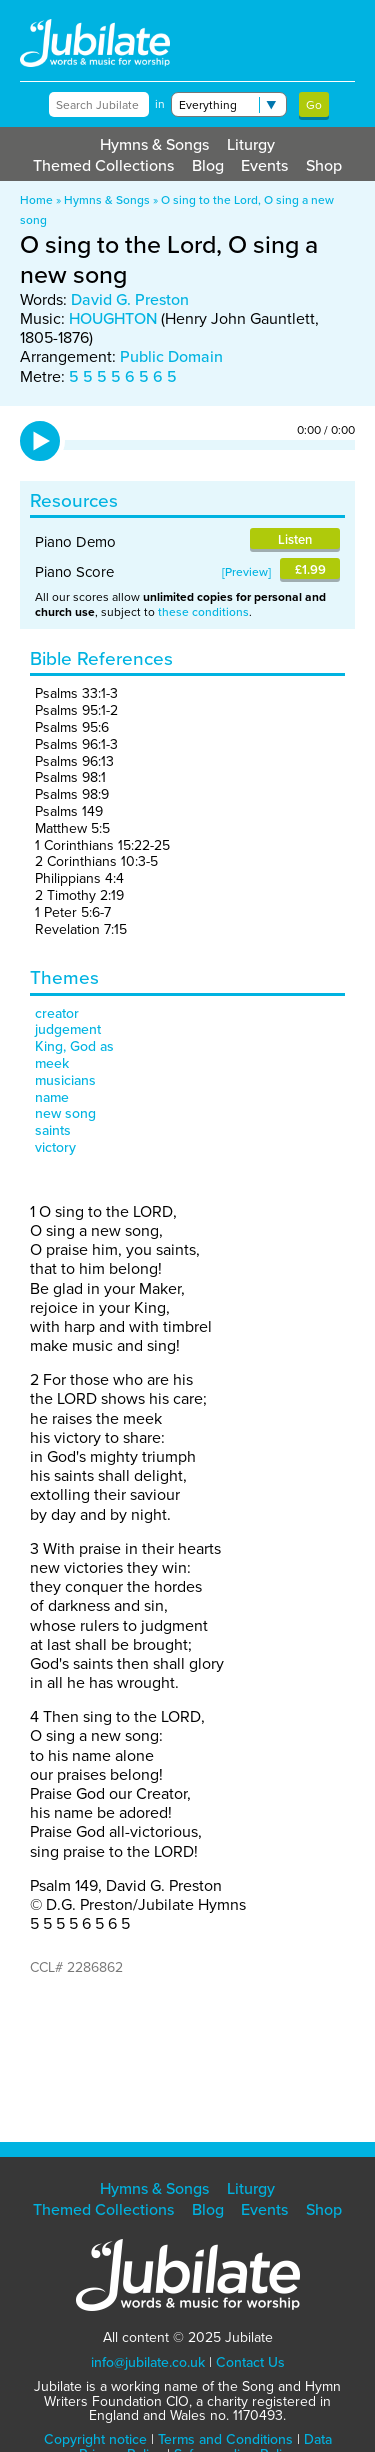  Describe the element at coordinates (123, 376) in the screenshot. I see `5 5 5 5 6 5 6 5` at that location.